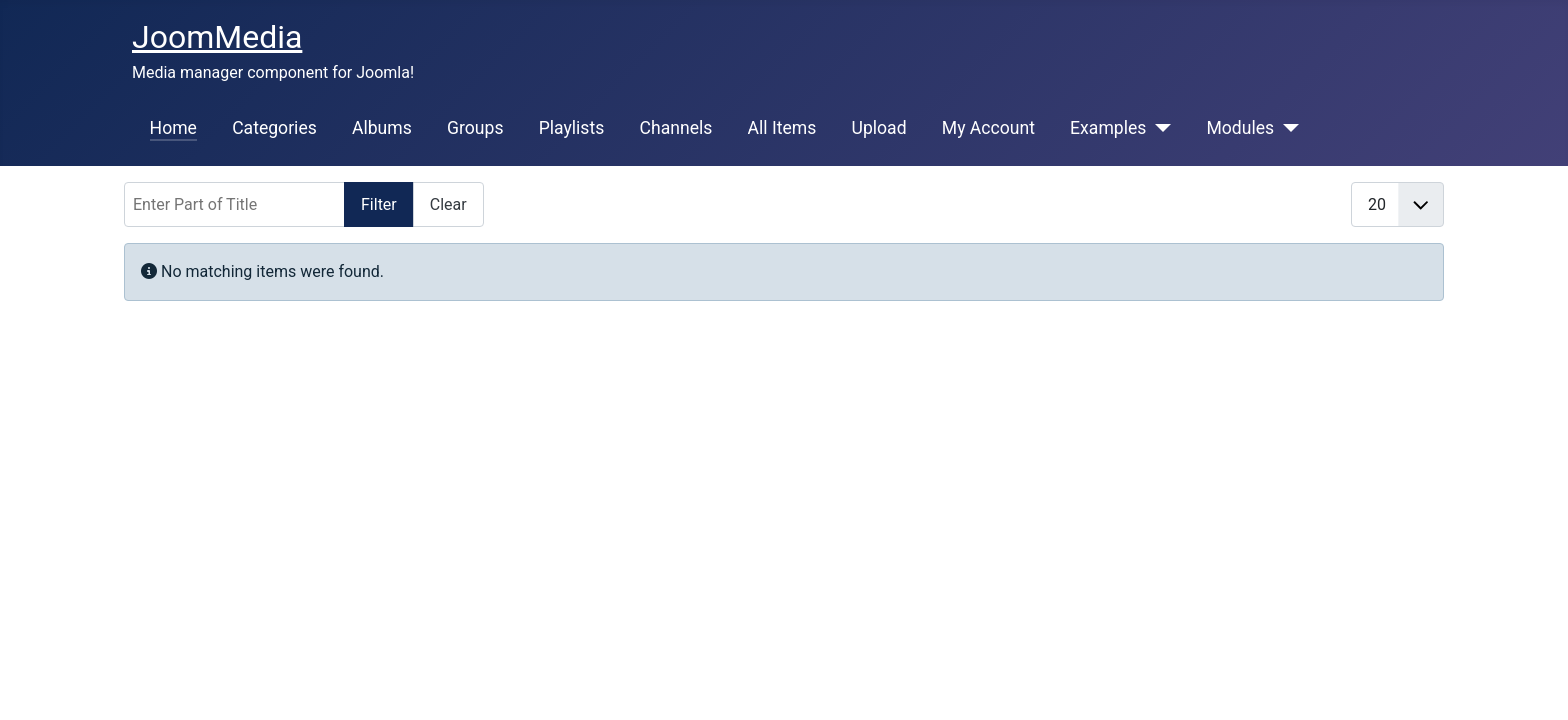 The width and height of the screenshot is (1568, 720). I want to click on Albums, so click(382, 128).